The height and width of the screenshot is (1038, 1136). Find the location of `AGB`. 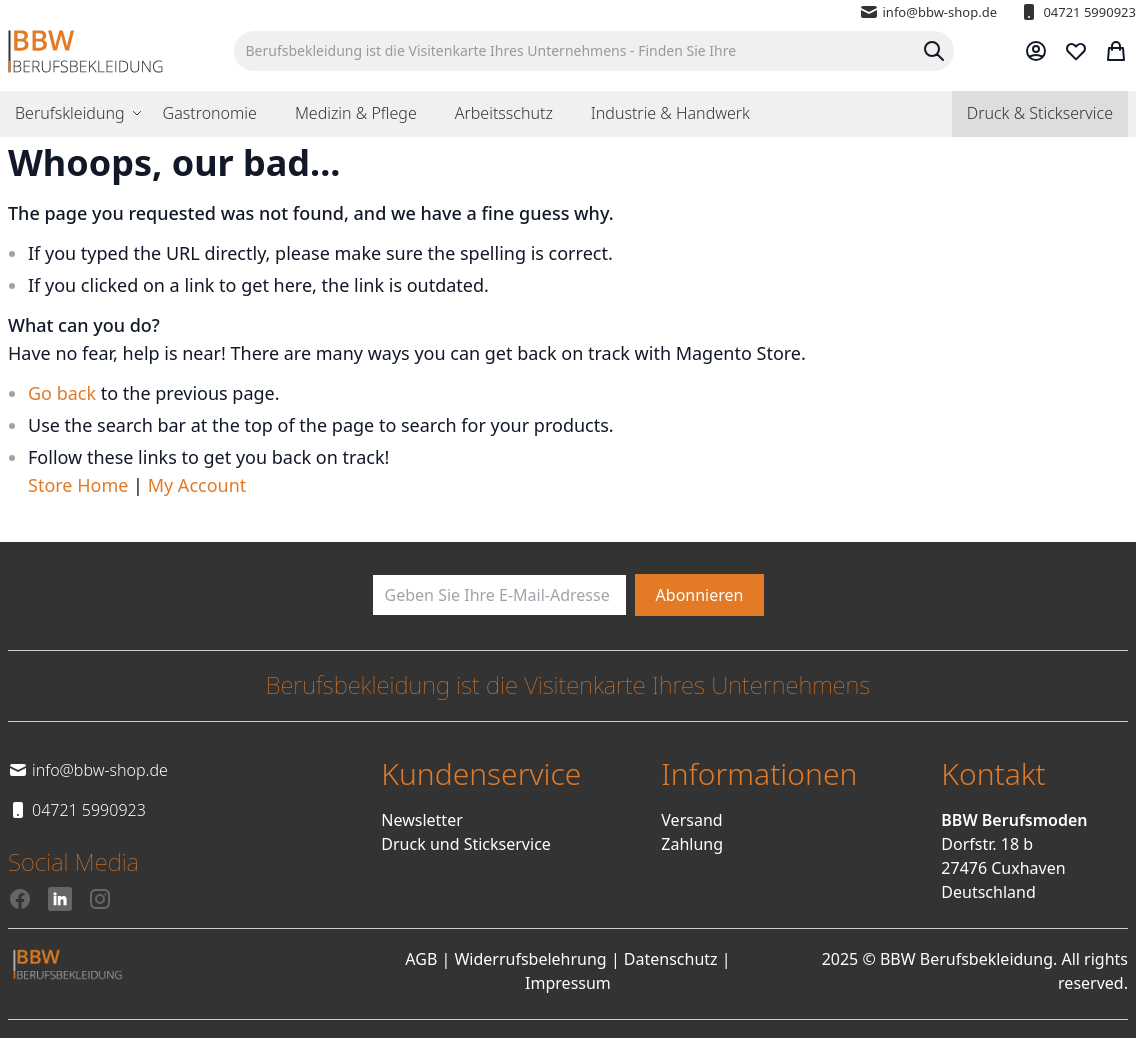

AGB is located at coordinates (421, 959).